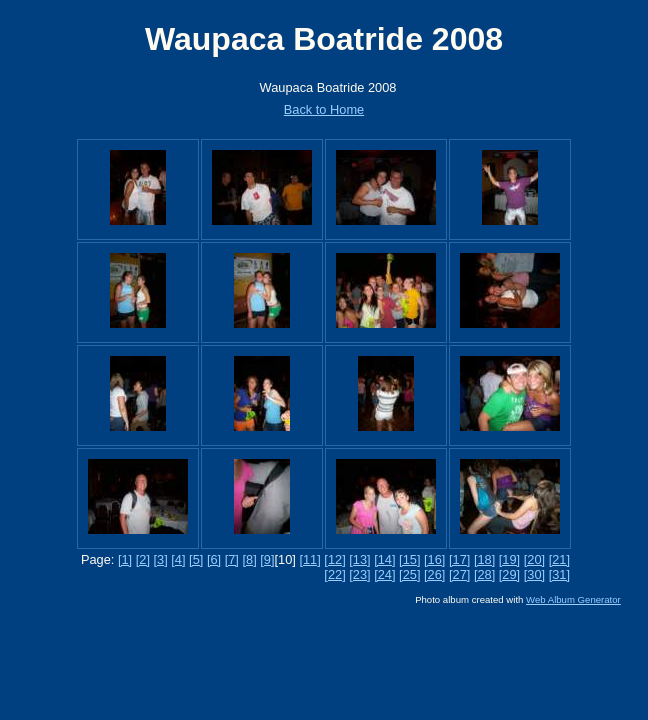 This screenshot has height=720, width=648. What do you see at coordinates (534, 559) in the screenshot?
I see `[20]` at bounding box center [534, 559].